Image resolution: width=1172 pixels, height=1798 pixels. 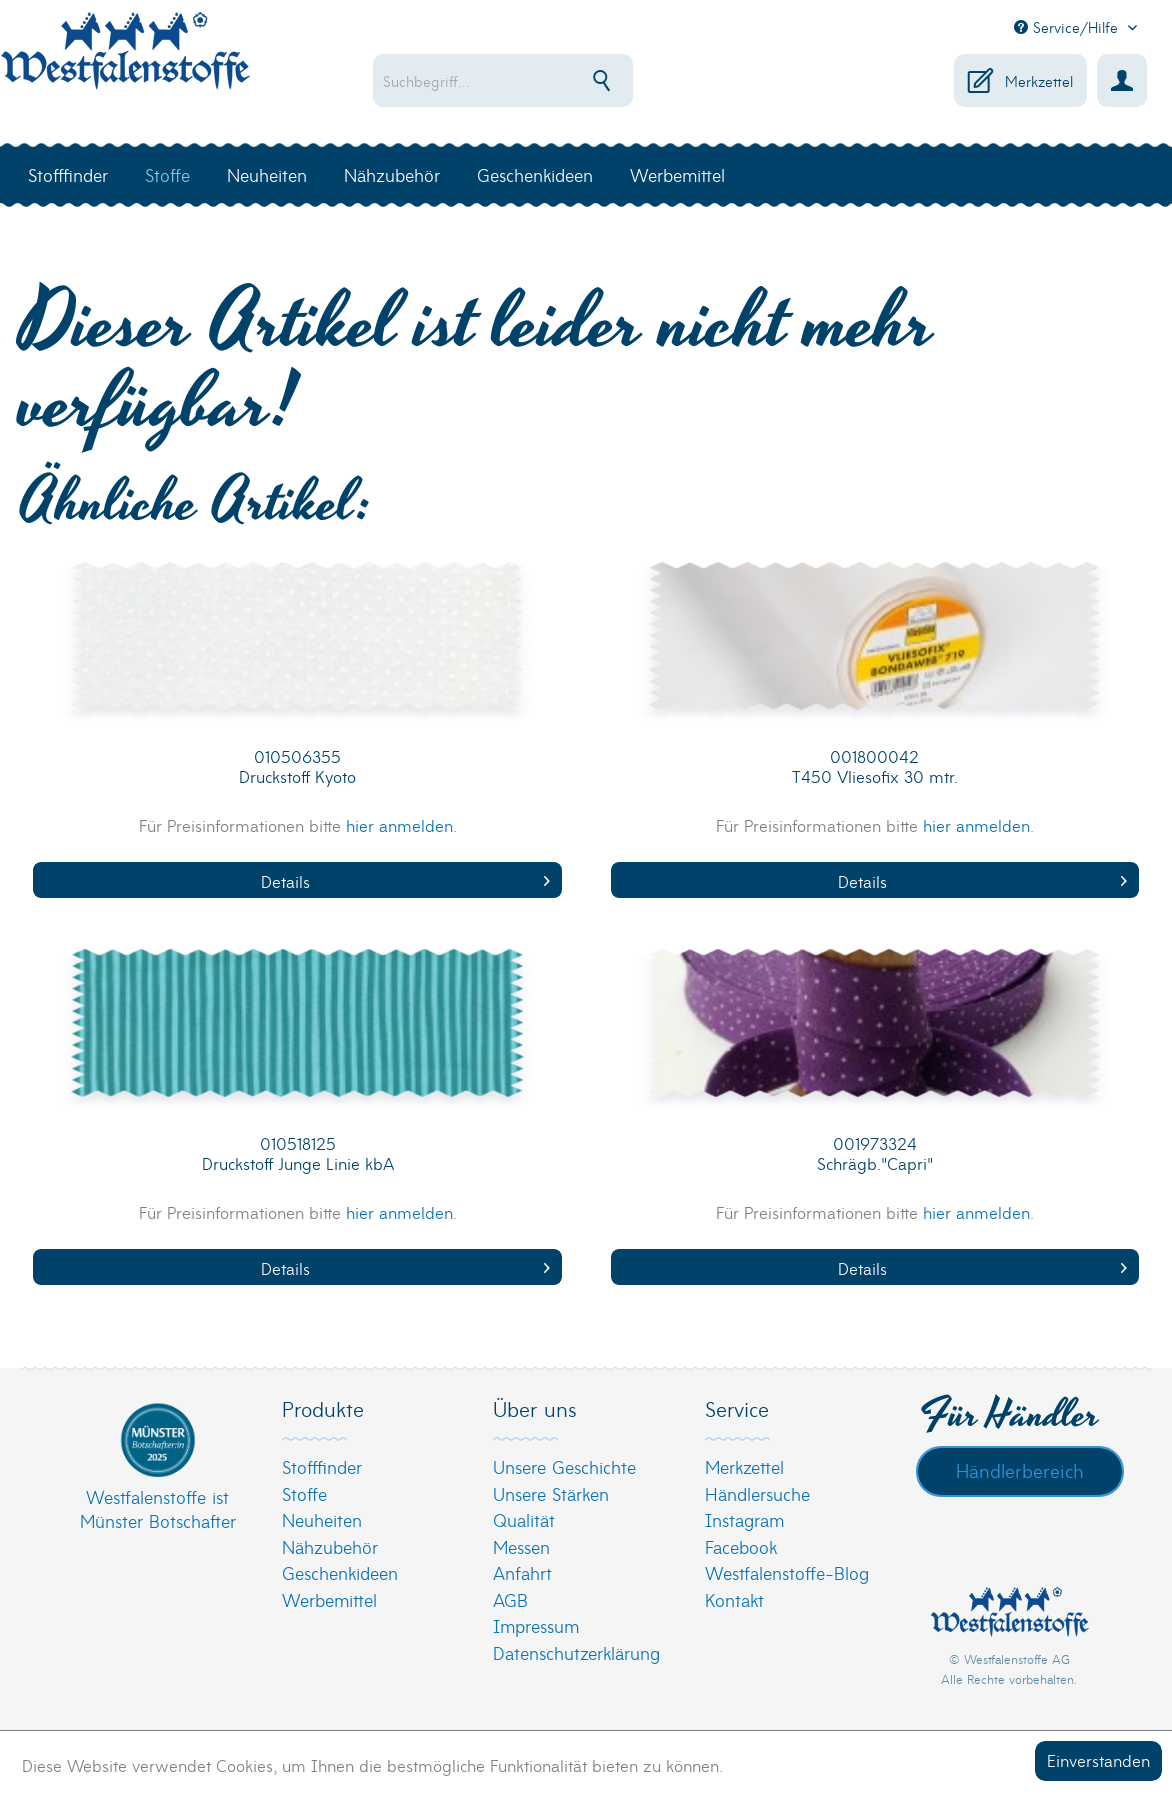 What do you see at coordinates (297, 766) in the screenshot?
I see `010506355 Druckstoff Kyoto` at bounding box center [297, 766].